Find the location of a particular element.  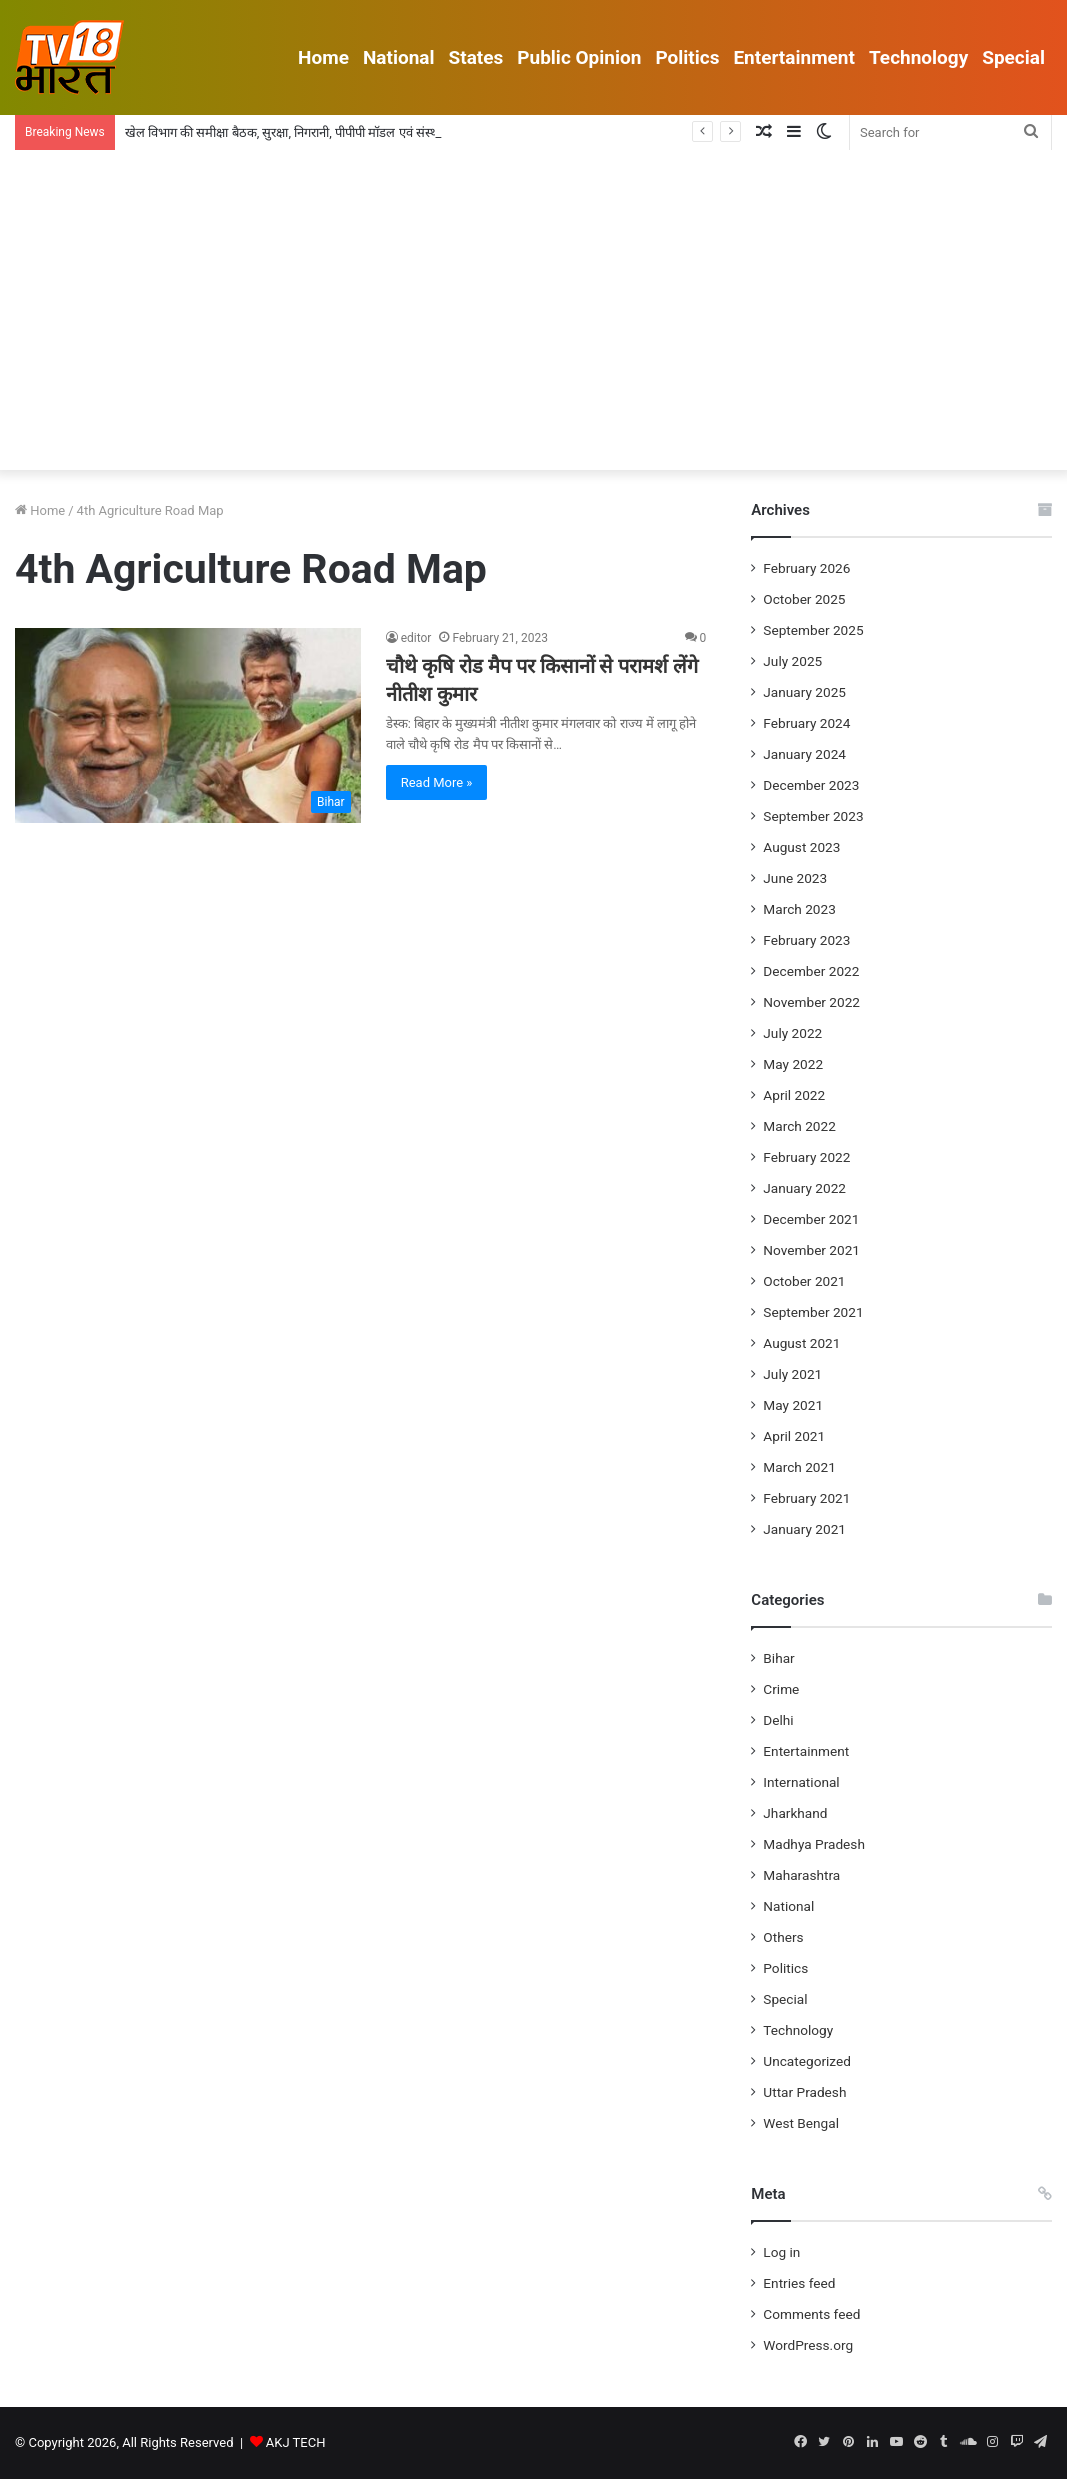

Entertainment is located at coordinates (794, 57).